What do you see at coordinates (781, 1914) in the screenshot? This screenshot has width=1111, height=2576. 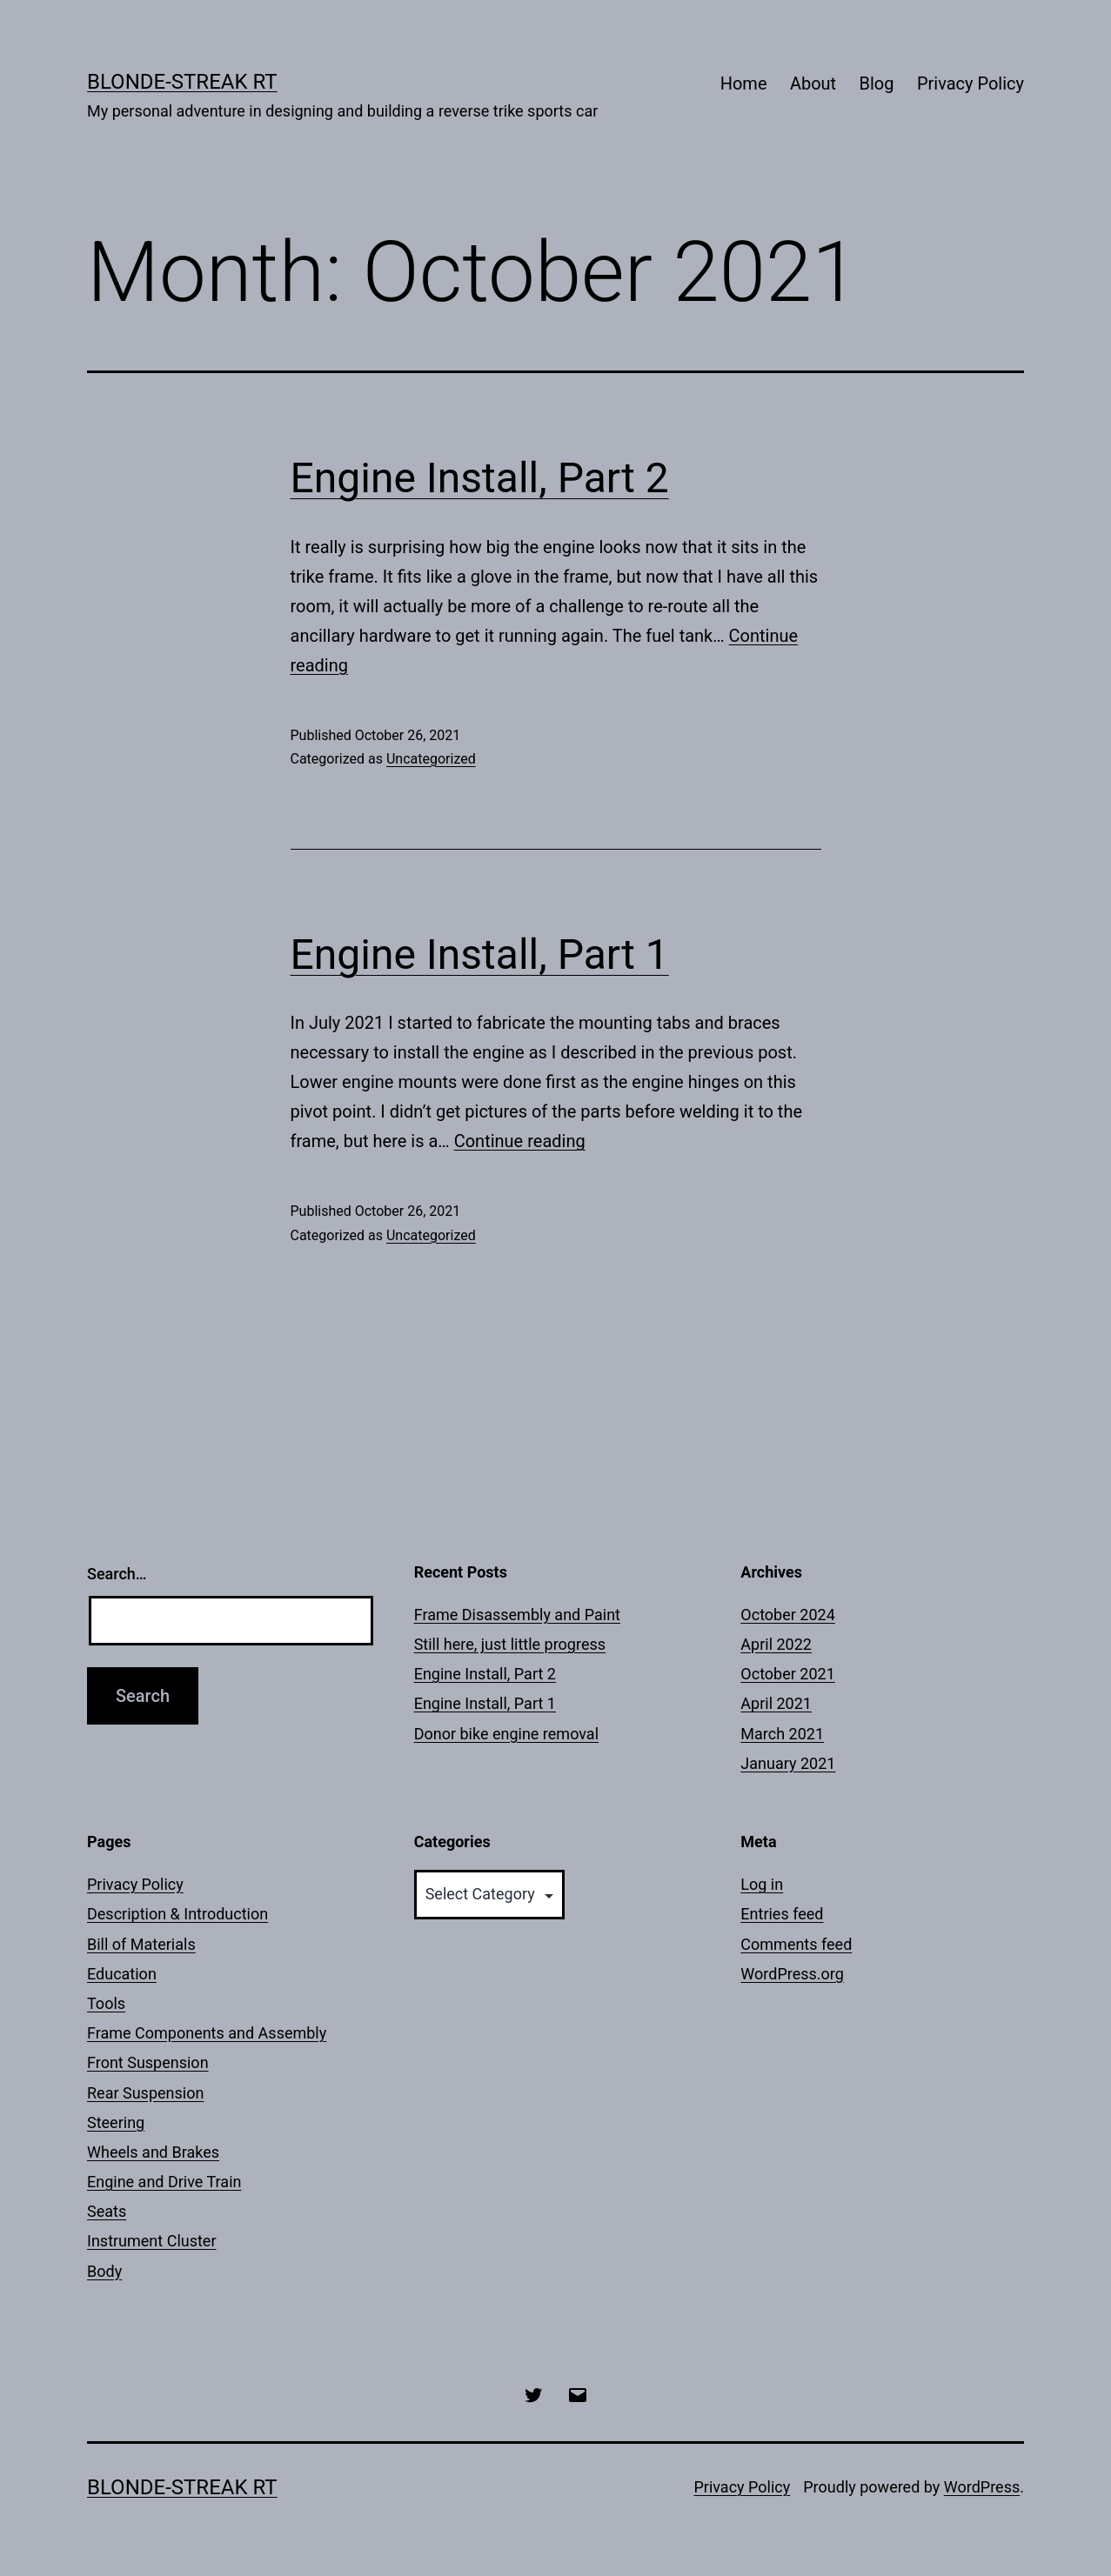 I see `Entries feed` at bounding box center [781, 1914].